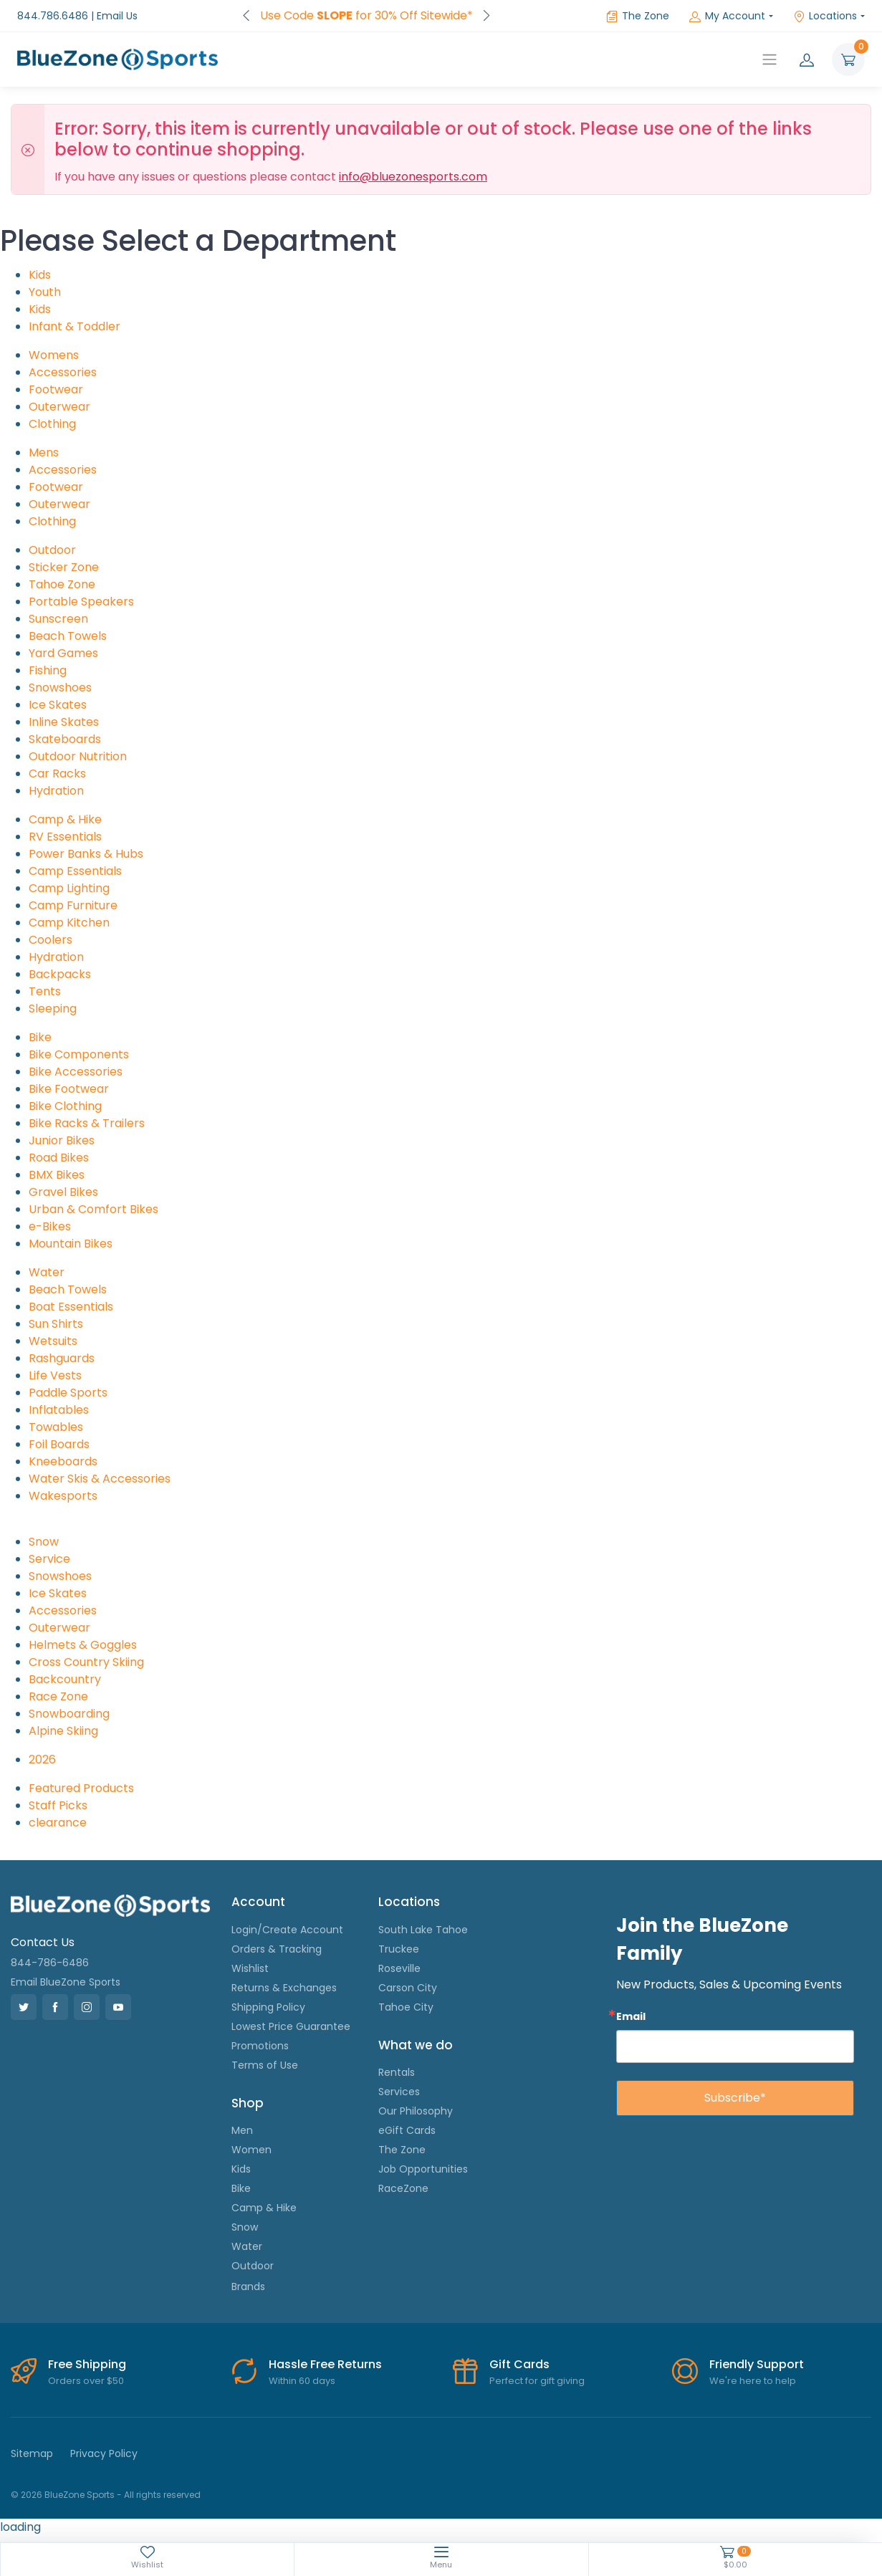  I want to click on Bike Clothing, so click(65, 1106).